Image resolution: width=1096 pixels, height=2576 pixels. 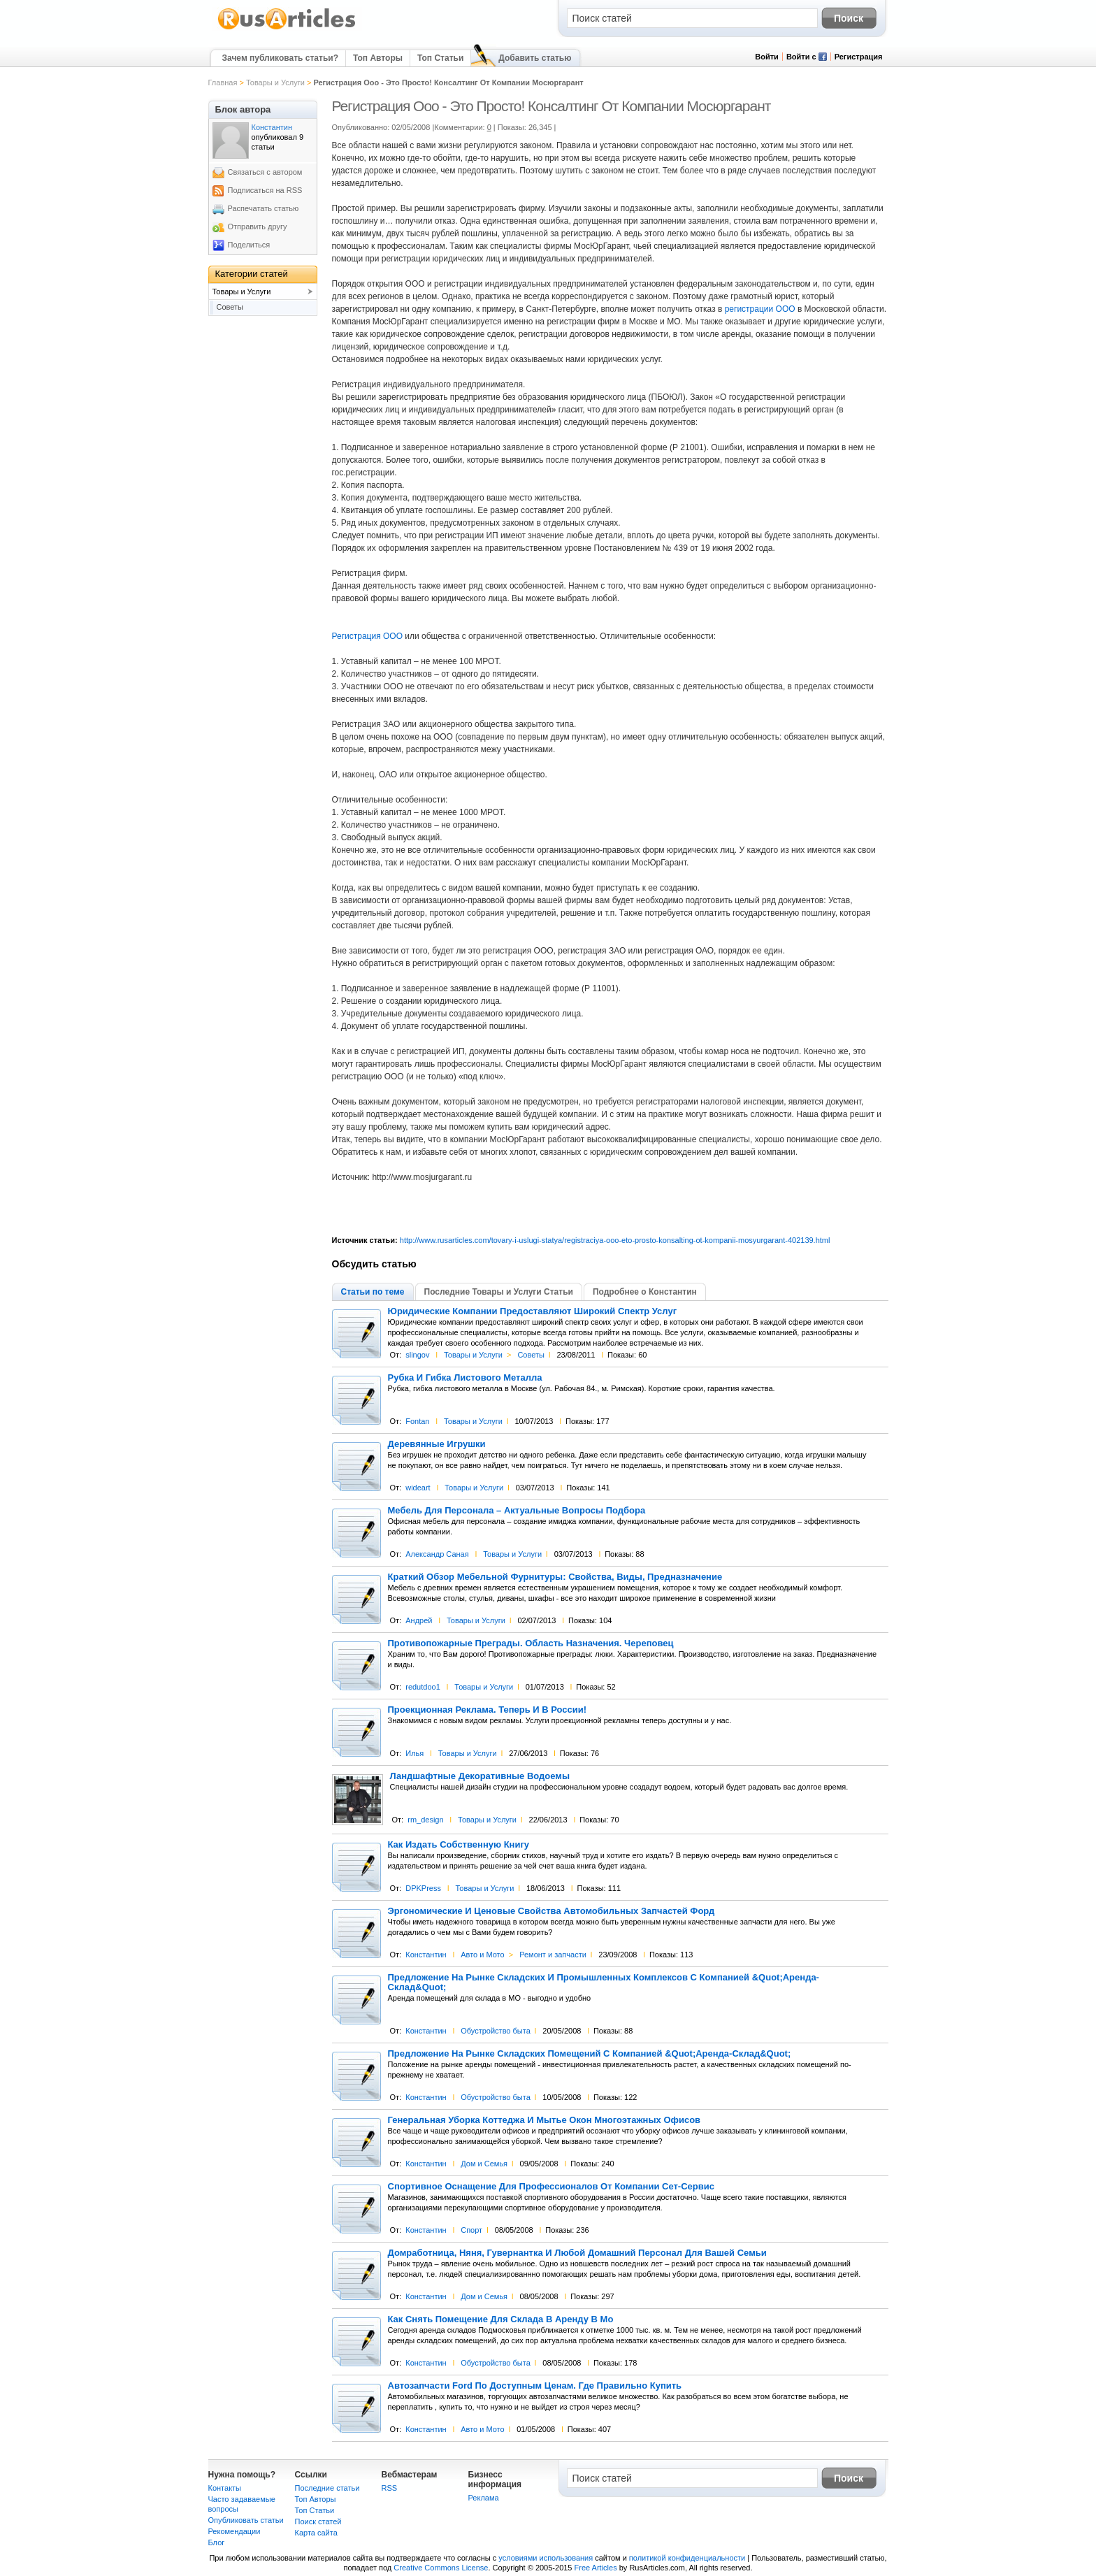 I want to click on Проекционная Реклама. Теперь И В России!, so click(x=487, y=1710).